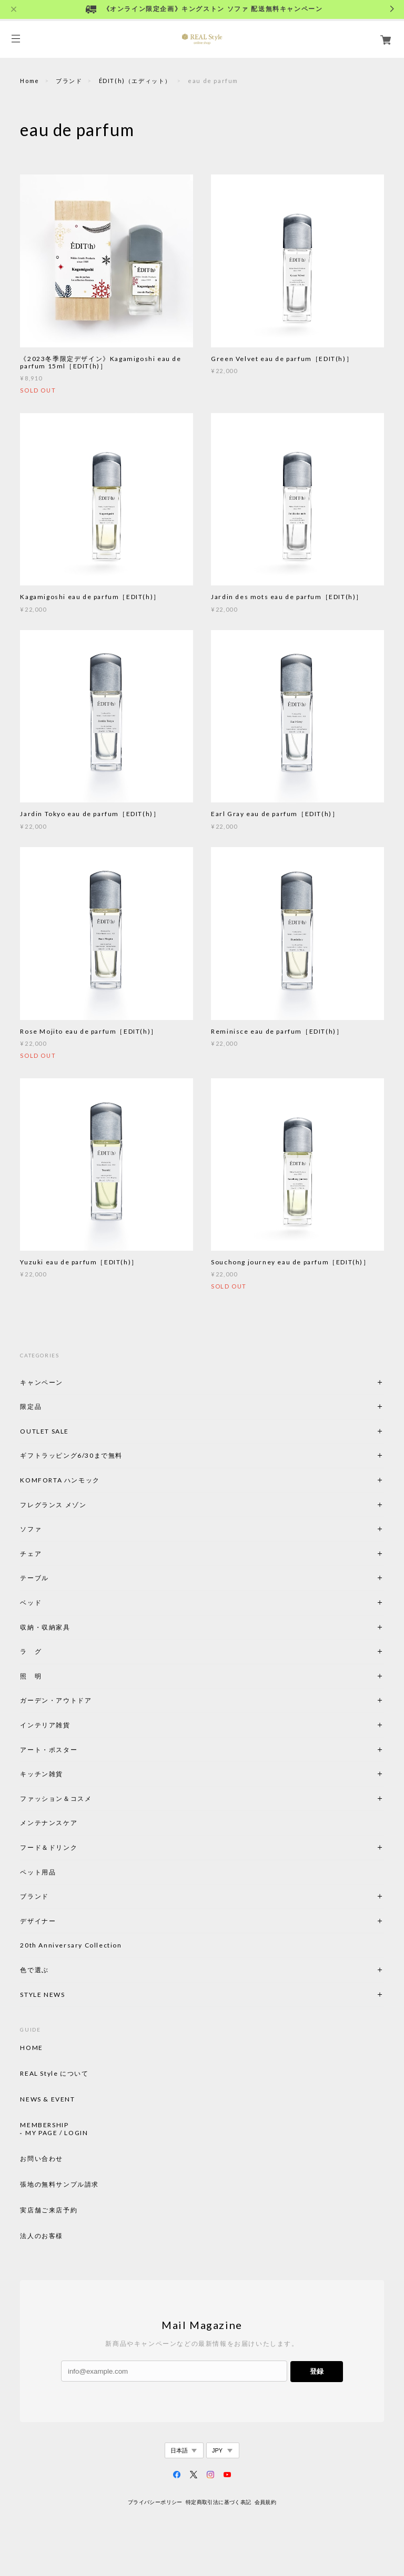 The height and width of the screenshot is (2576, 404). I want to click on 張地の無料サンプル請求, so click(59, 2184).